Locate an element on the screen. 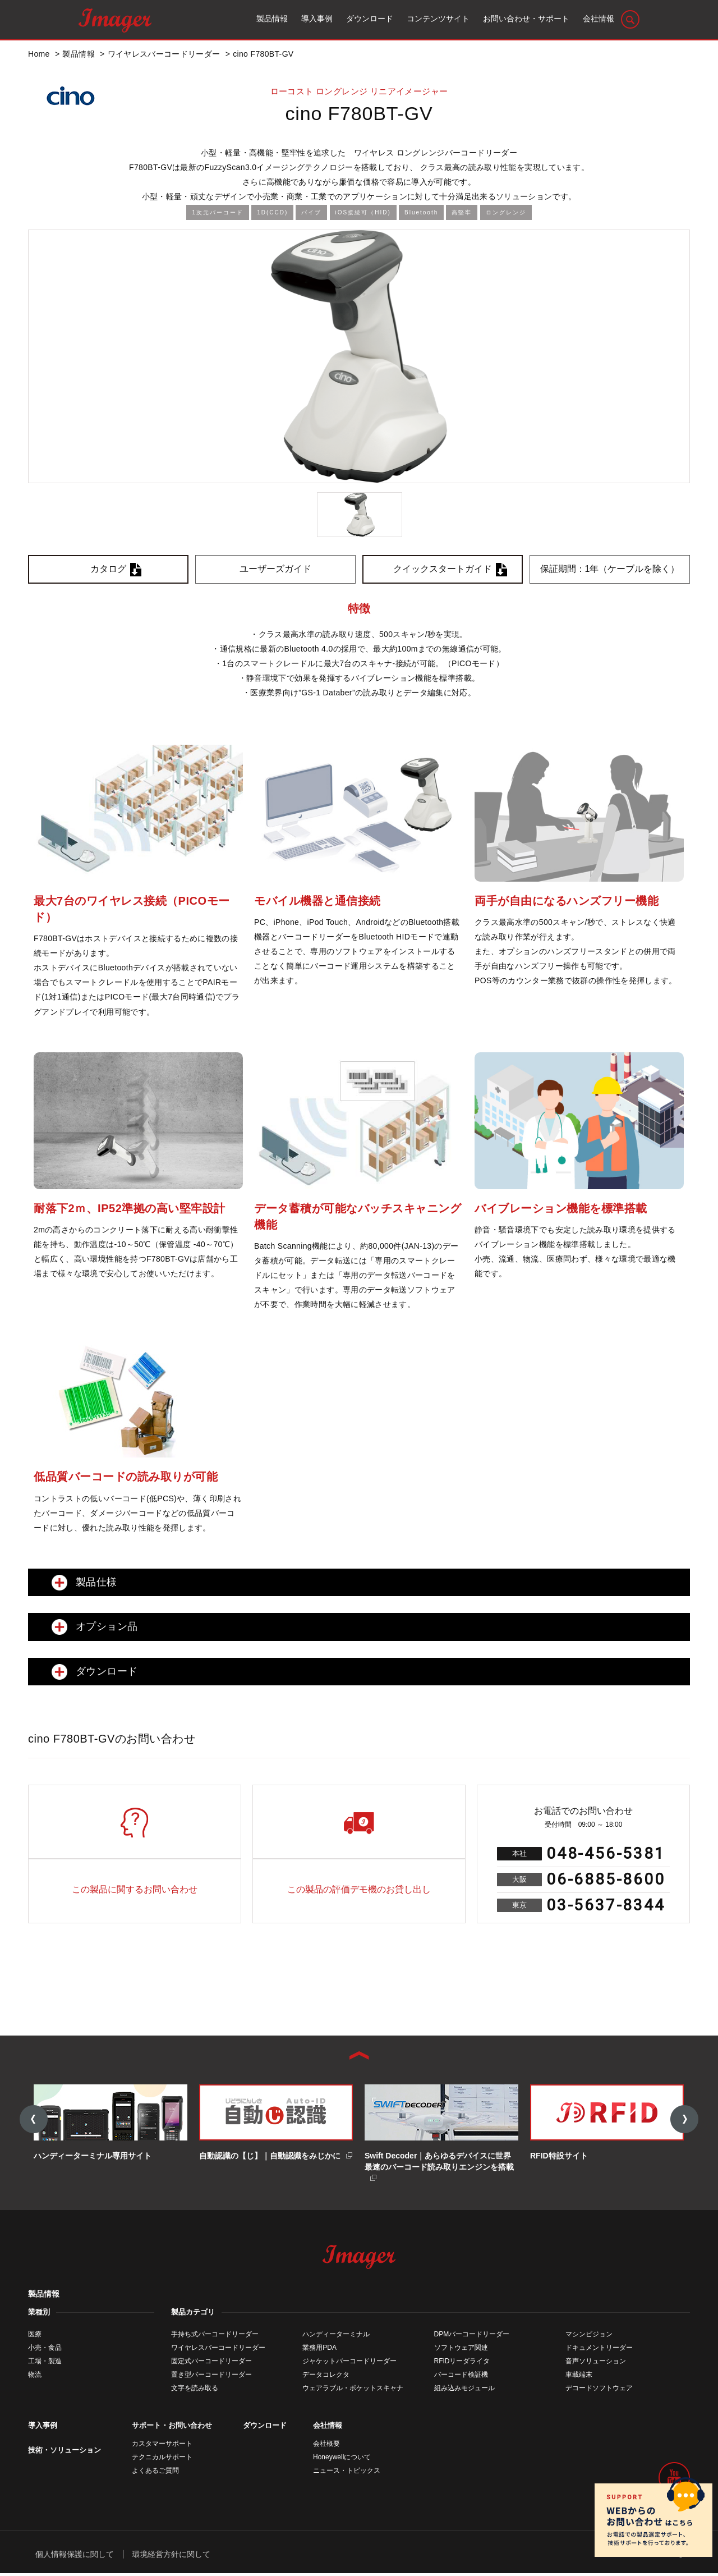  06-6885-8600 is located at coordinates (605, 1879).